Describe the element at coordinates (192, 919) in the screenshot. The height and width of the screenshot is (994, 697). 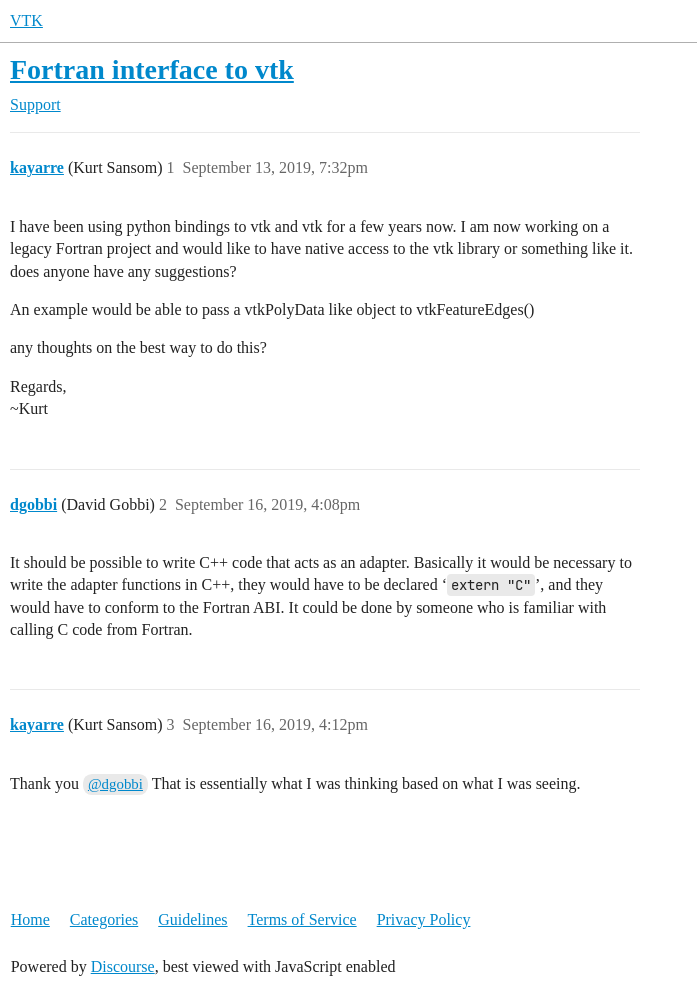
I see `Guidelines` at that location.